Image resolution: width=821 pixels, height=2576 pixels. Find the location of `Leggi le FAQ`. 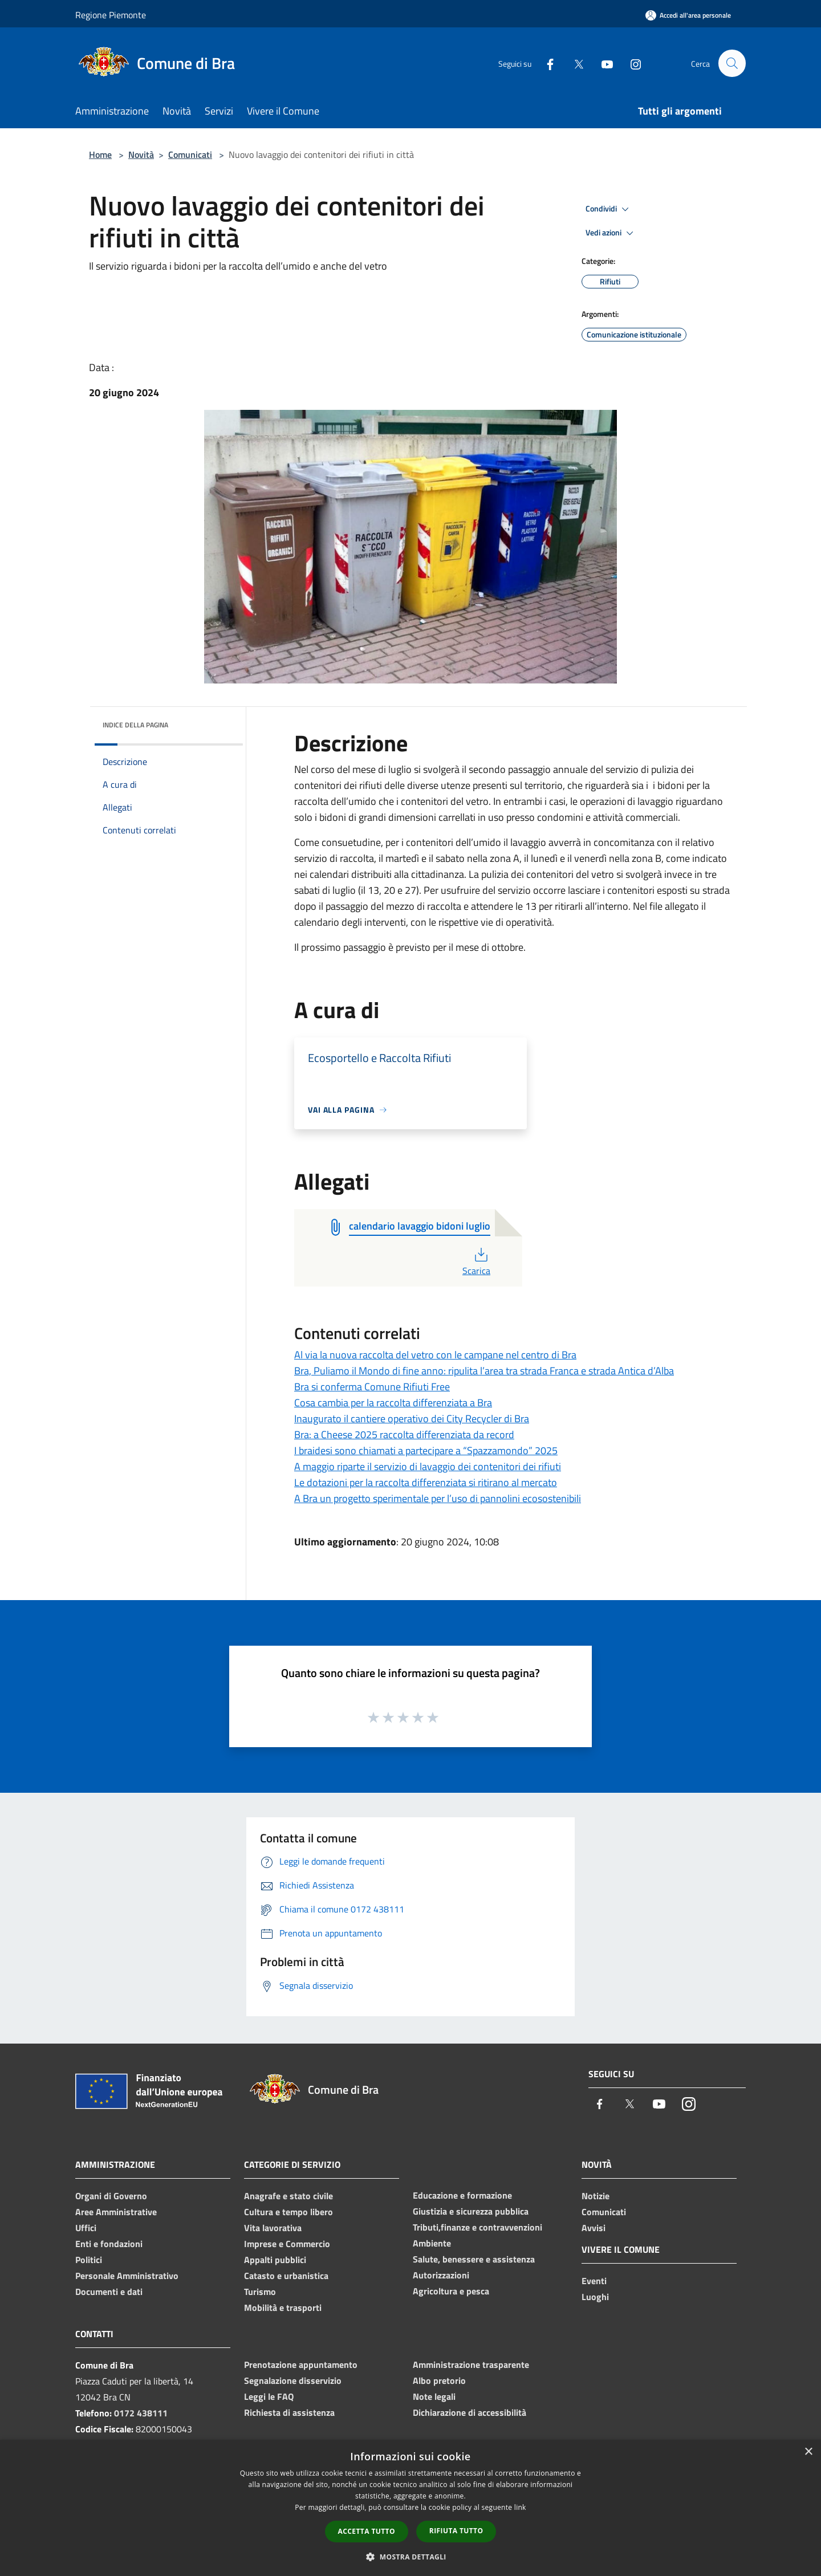

Leggi le FAQ is located at coordinates (269, 2396).